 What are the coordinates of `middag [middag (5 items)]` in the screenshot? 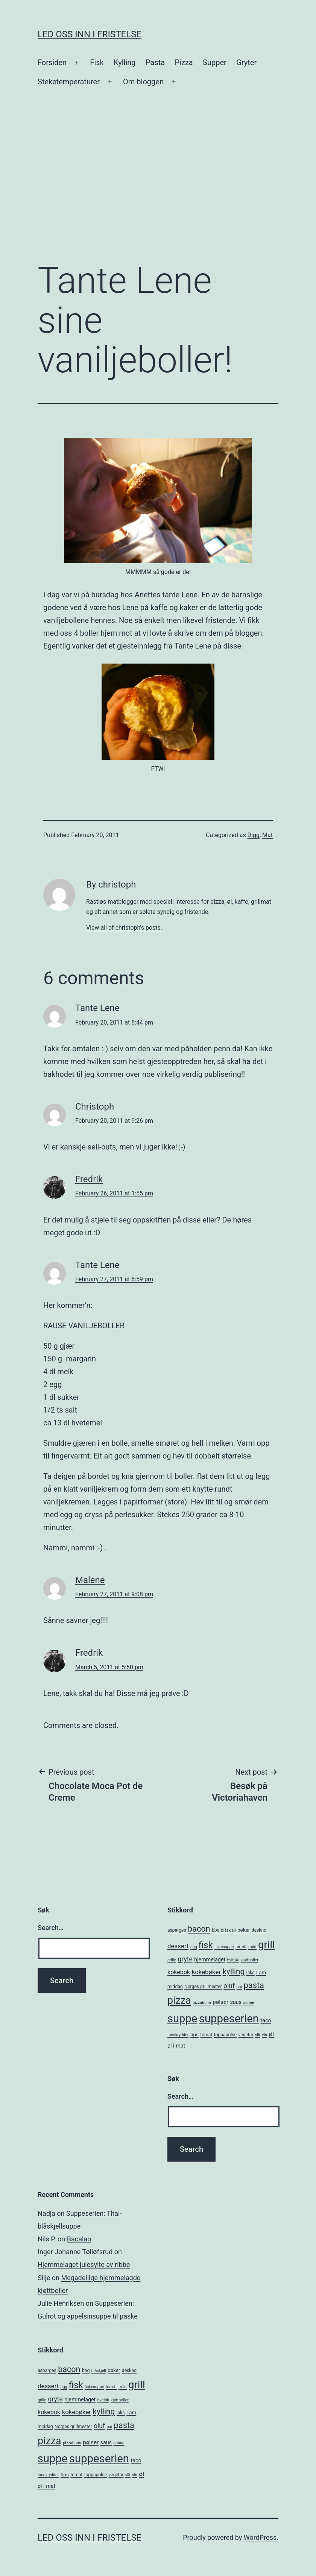 It's located at (175, 1986).